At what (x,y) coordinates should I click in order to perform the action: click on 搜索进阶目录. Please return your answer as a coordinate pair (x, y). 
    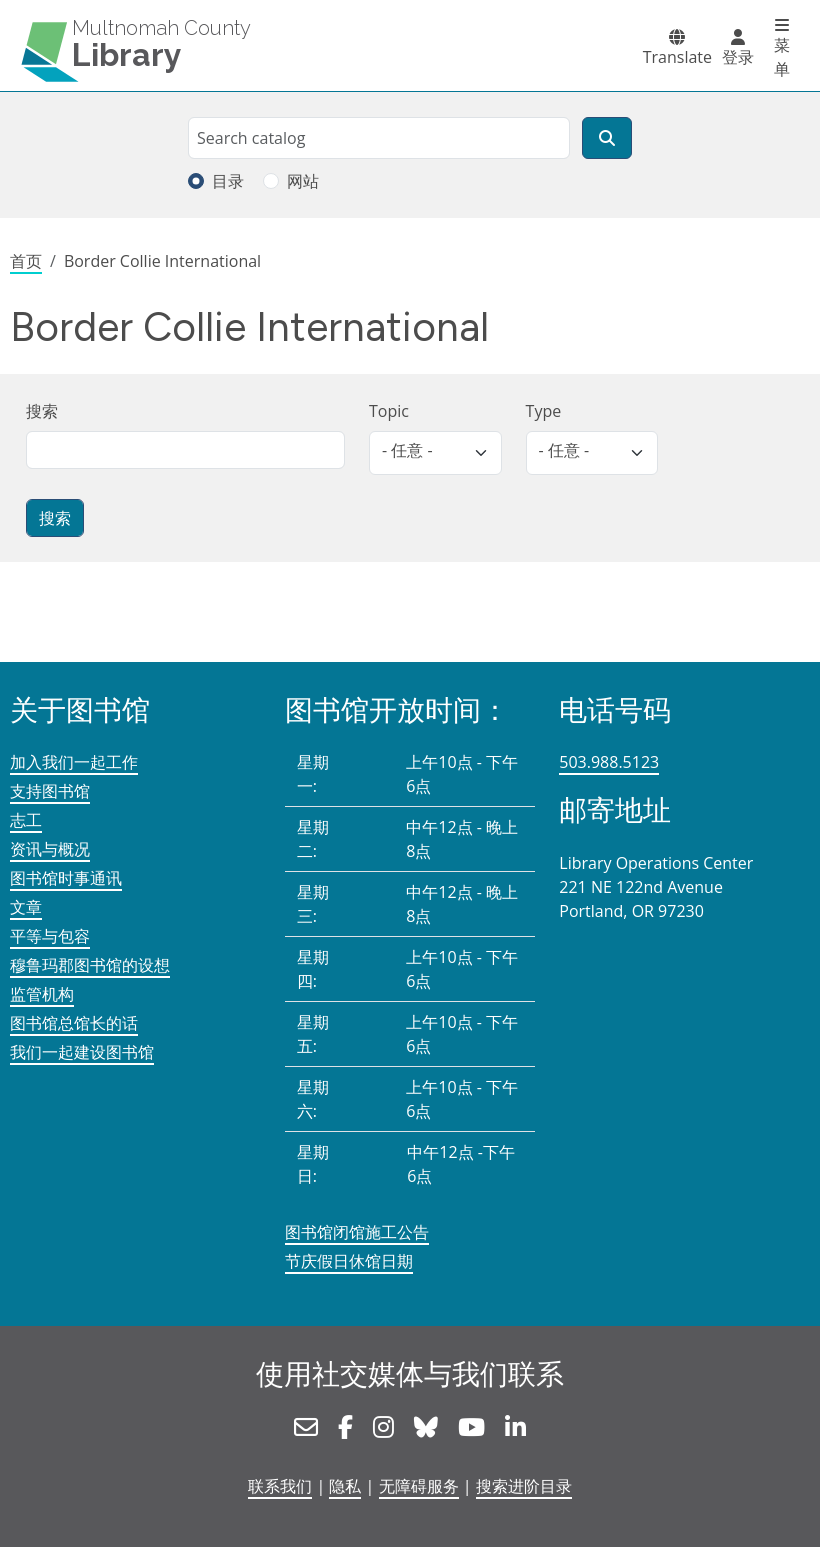
    Looking at the image, I should click on (524, 1486).